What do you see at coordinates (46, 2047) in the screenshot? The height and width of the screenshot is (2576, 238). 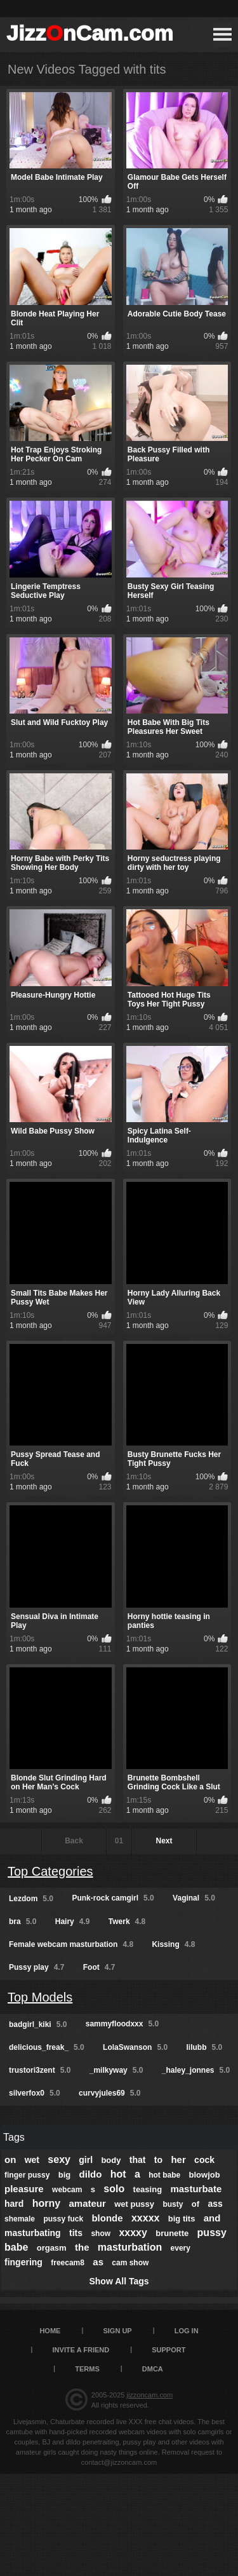 I see `delicious_freak_` at bounding box center [46, 2047].